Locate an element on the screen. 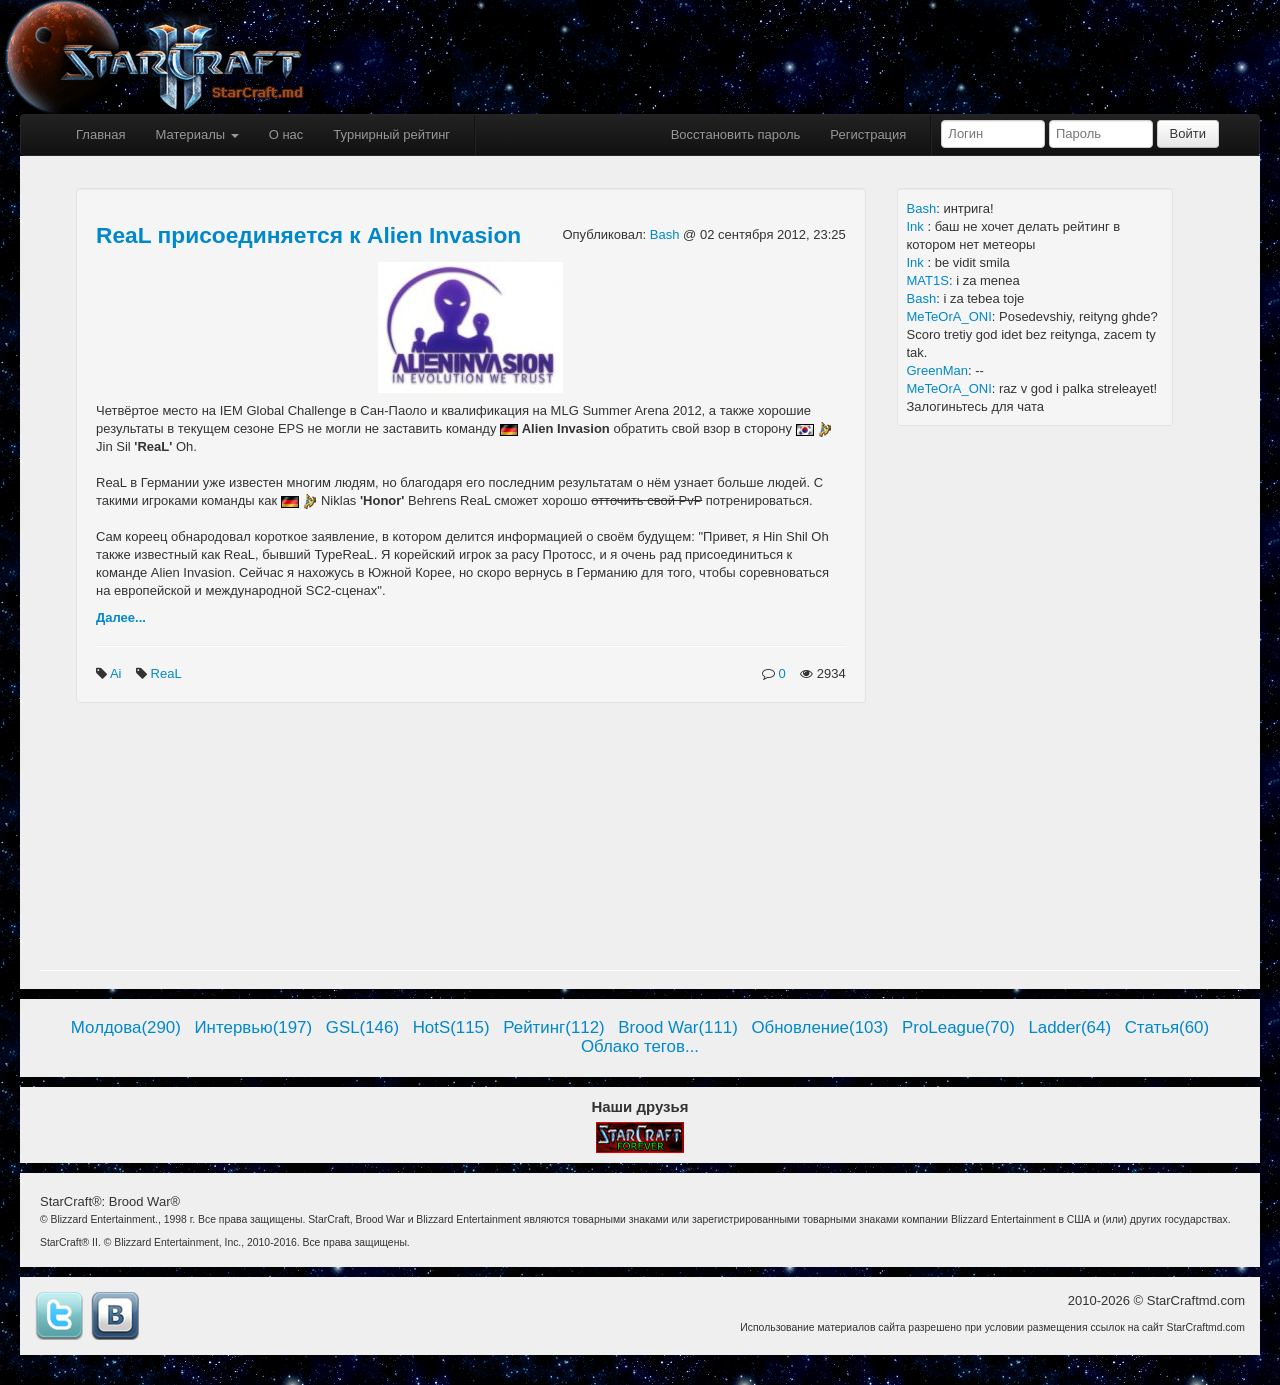  Ai is located at coordinates (117, 673).